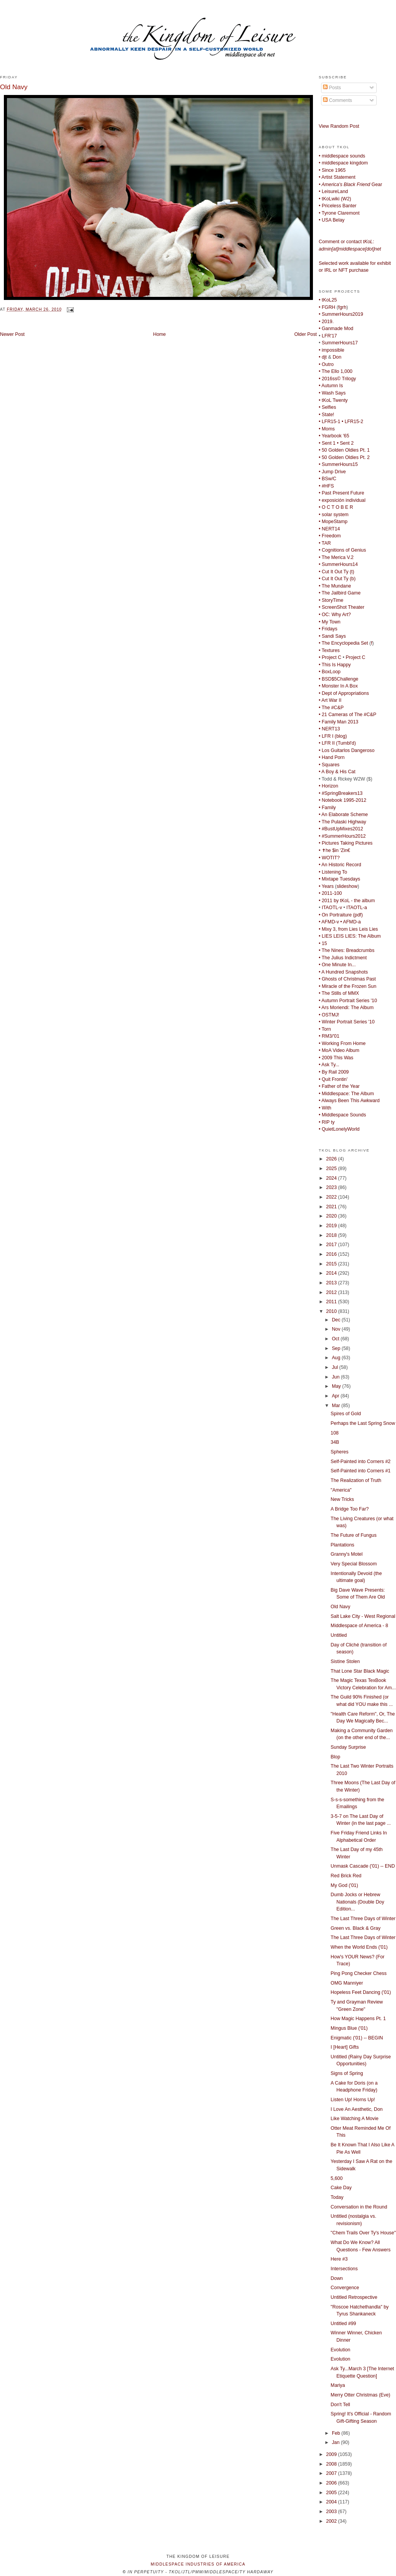 The image size is (396, 2576). What do you see at coordinates (326, 321) in the screenshot?
I see `• 2019.` at bounding box center [326, 321].